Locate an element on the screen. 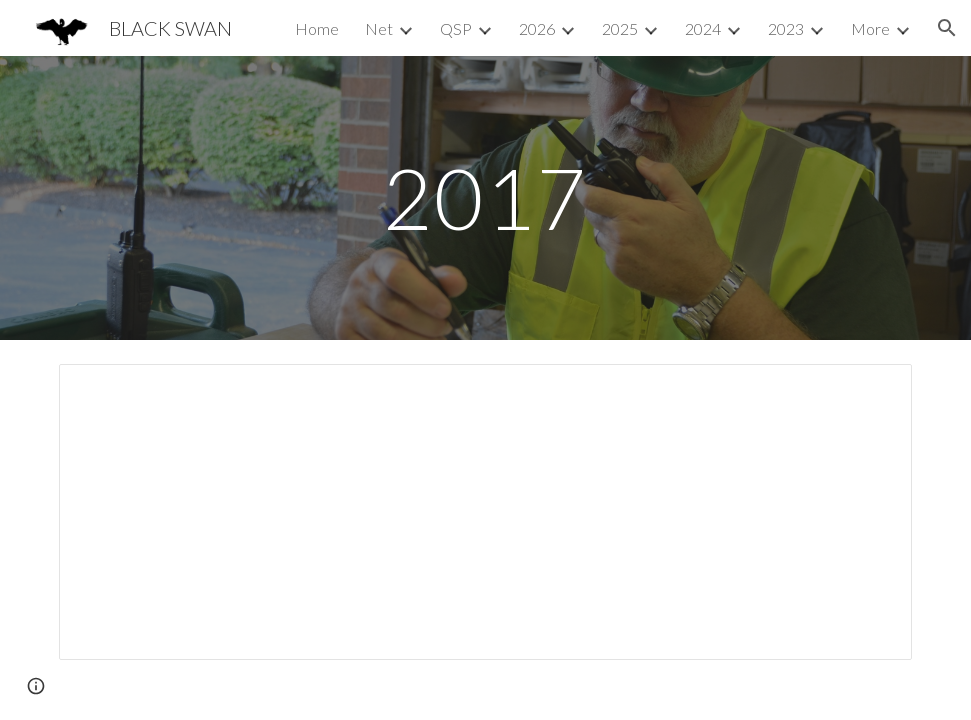 The height and width of the screenshot is (720, 971). 2026 [link] is located at coordinates (537, 28).